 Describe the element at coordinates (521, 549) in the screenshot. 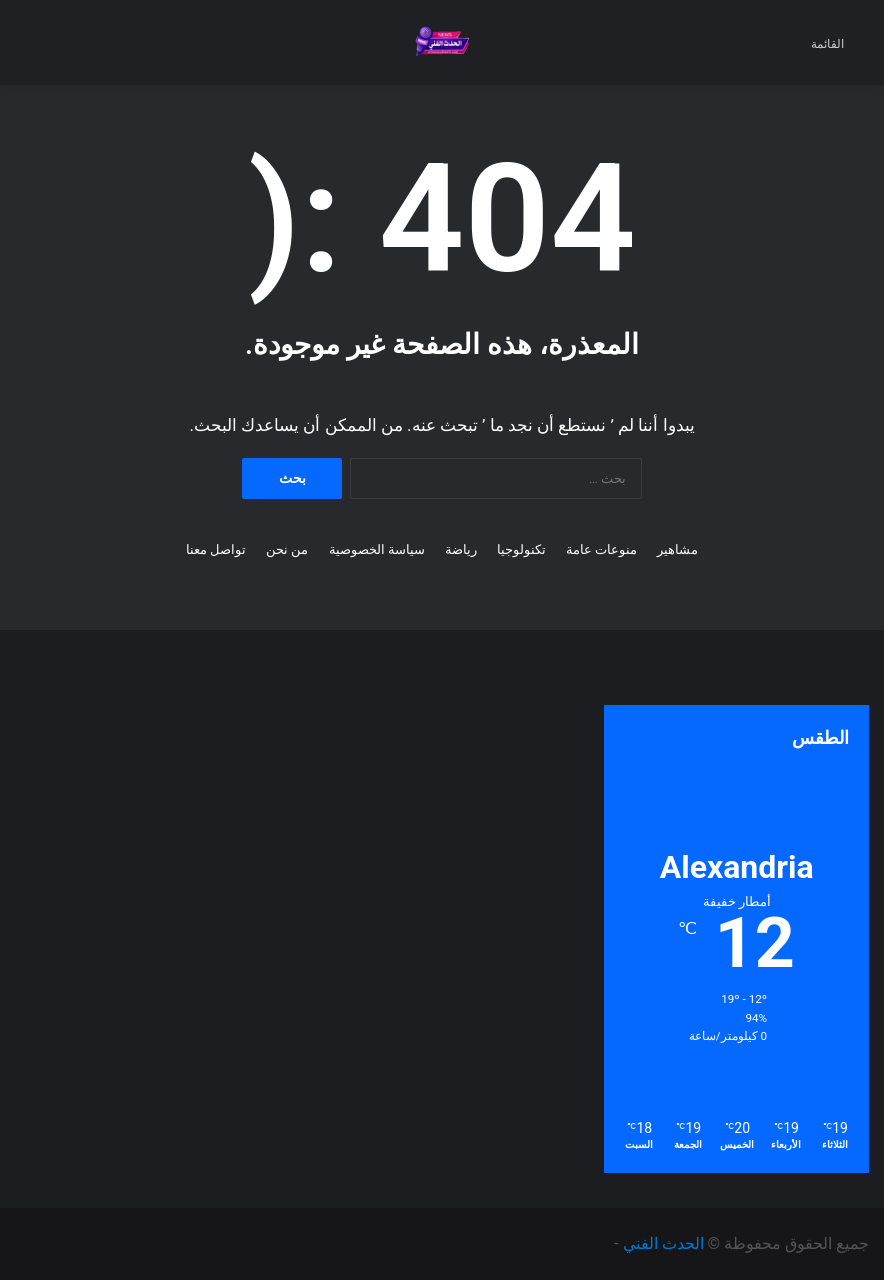

I see `تكنولوجيا` at that location.